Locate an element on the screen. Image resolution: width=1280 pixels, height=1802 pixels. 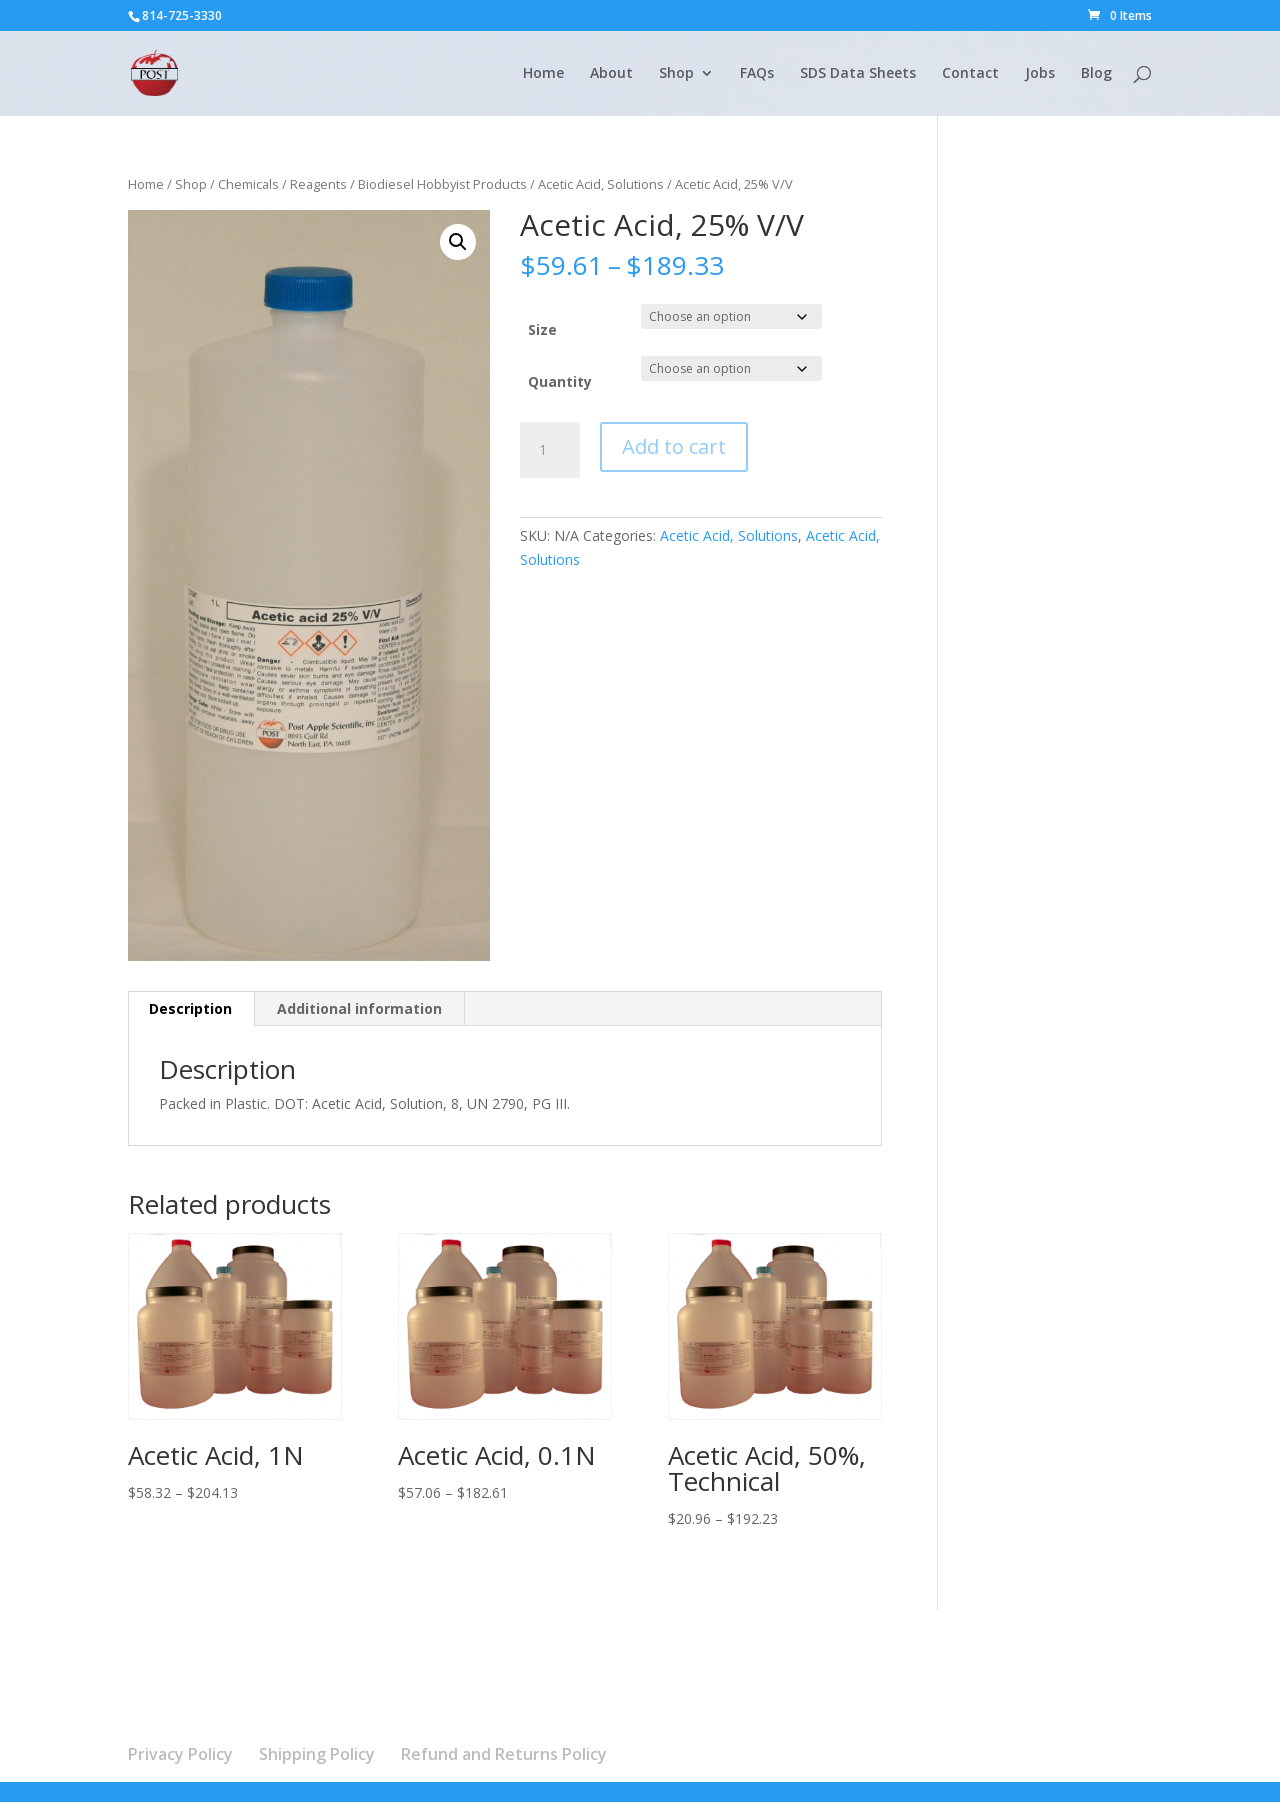
Blog is located at coordinates (1096, 74).